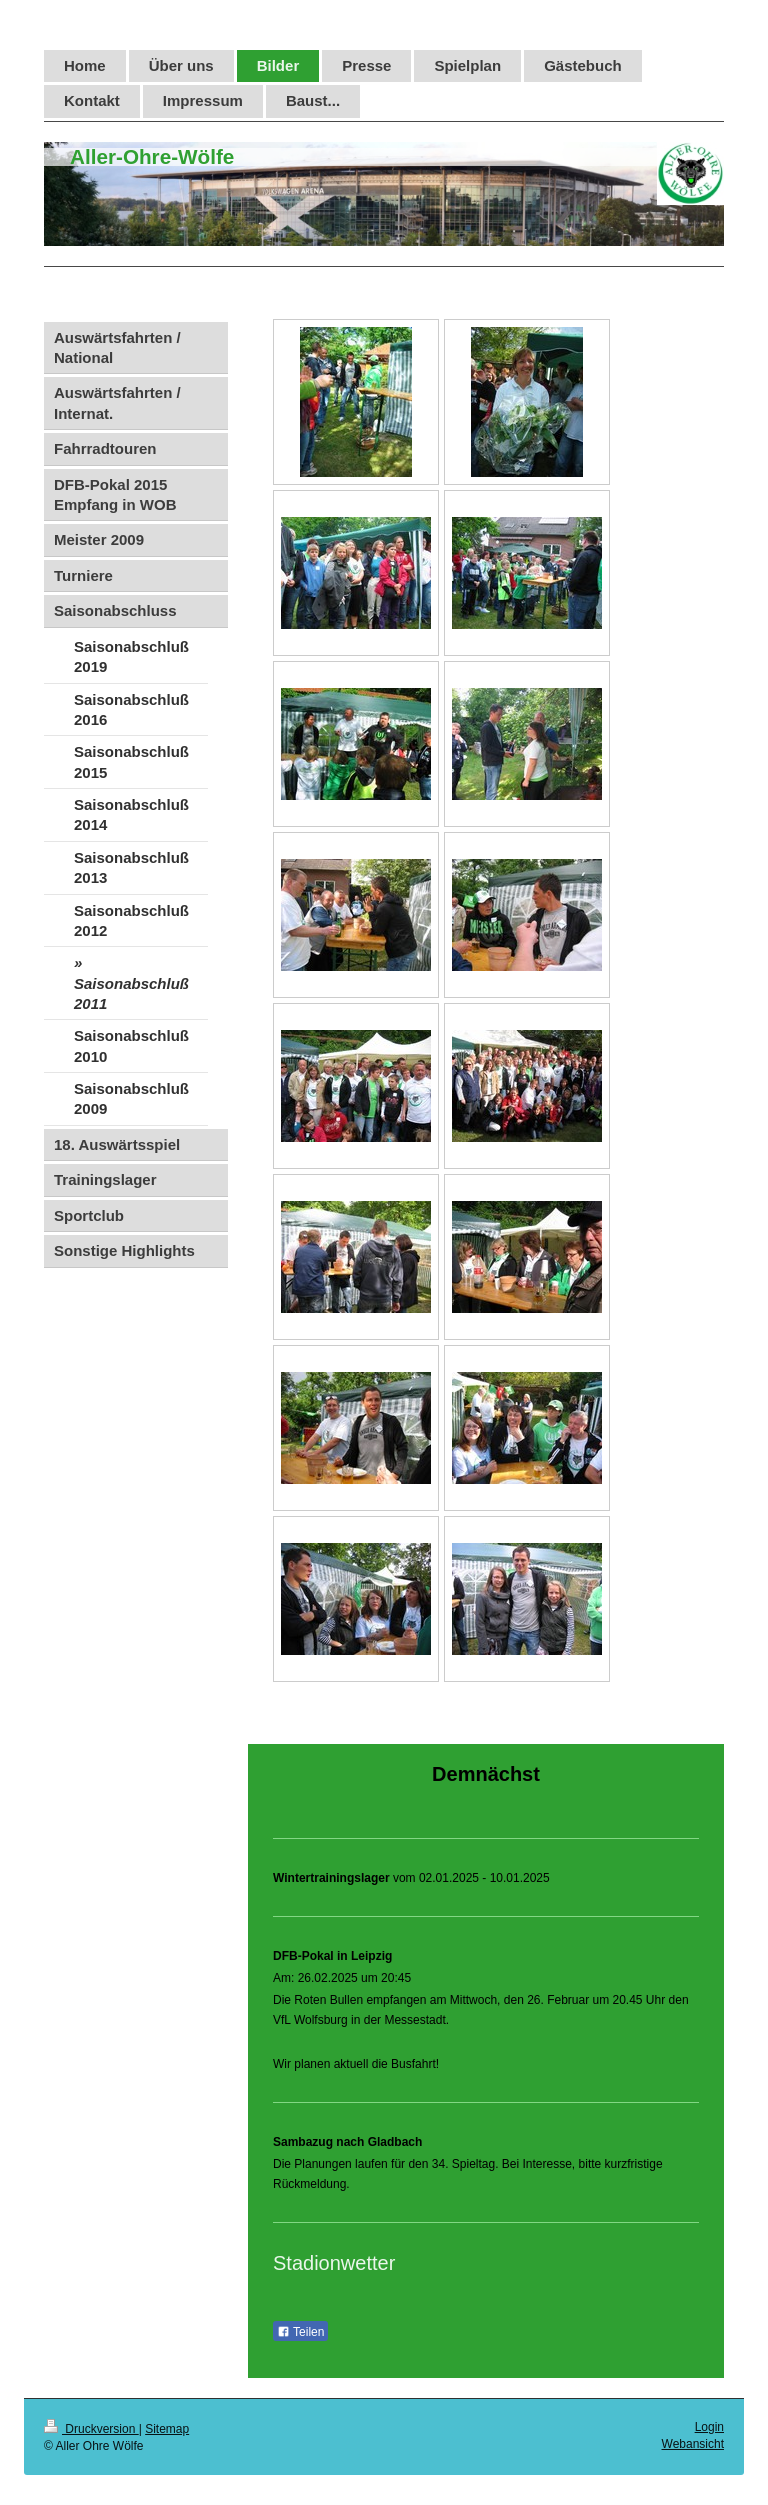 This screenshot has height=2505, width=768. Describe the element at coordinates (91, 2429) in the screenshot. I see `Druckversion` at that location.